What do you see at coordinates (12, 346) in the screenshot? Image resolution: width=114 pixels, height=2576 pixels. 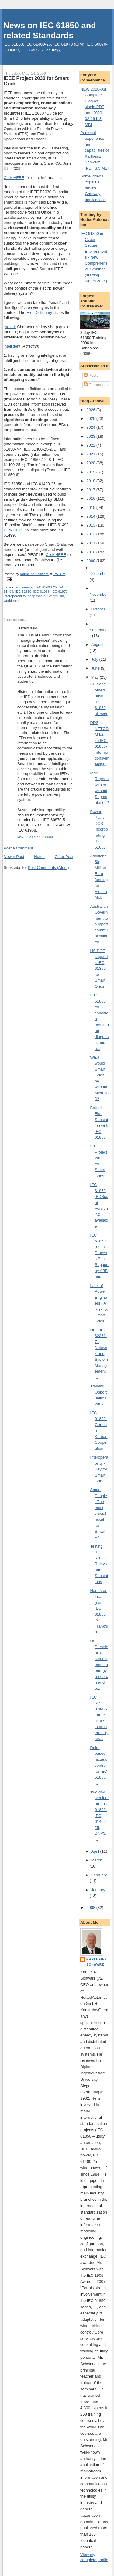 I see `intelligent` at bounding box center [12, 346].